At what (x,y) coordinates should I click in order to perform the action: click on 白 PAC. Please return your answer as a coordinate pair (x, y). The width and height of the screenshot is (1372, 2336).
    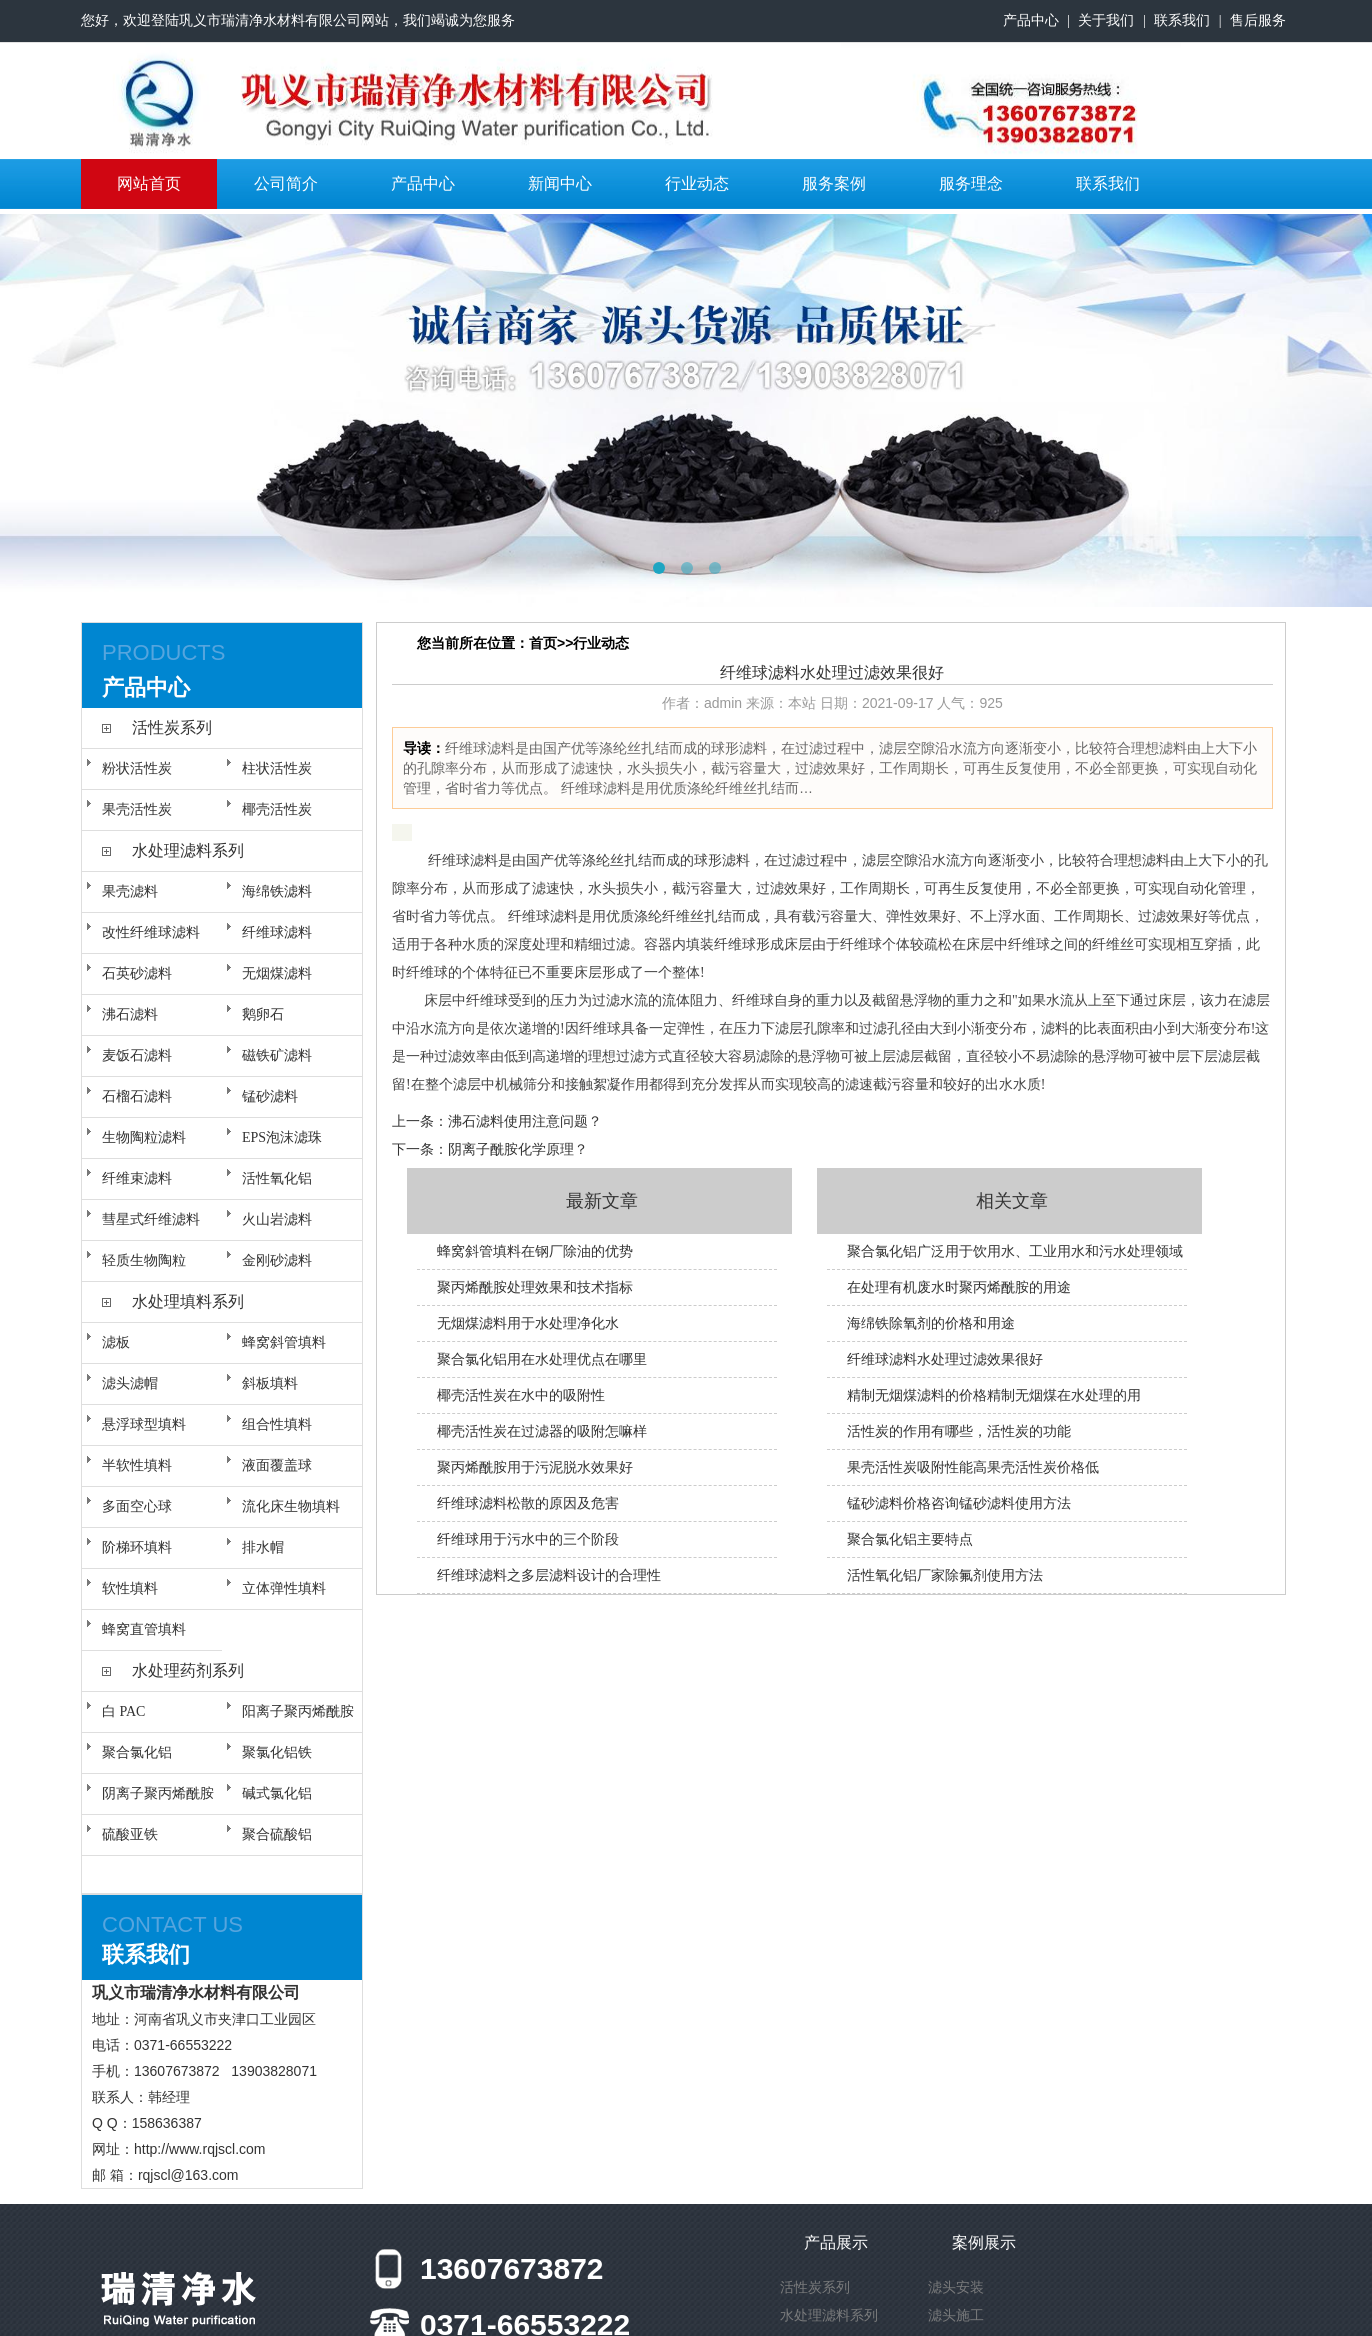
    Looking at the image, I should click on (123, 1711).